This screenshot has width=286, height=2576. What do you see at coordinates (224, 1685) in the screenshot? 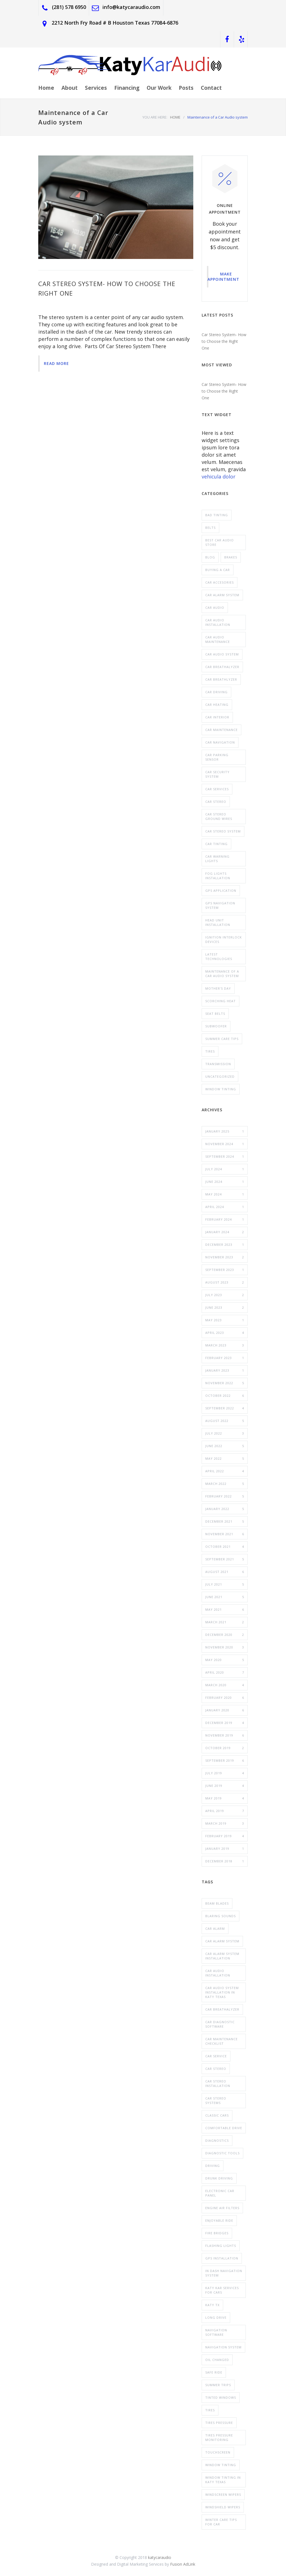
I see `March 2020` at bounding box center [224, 1685].